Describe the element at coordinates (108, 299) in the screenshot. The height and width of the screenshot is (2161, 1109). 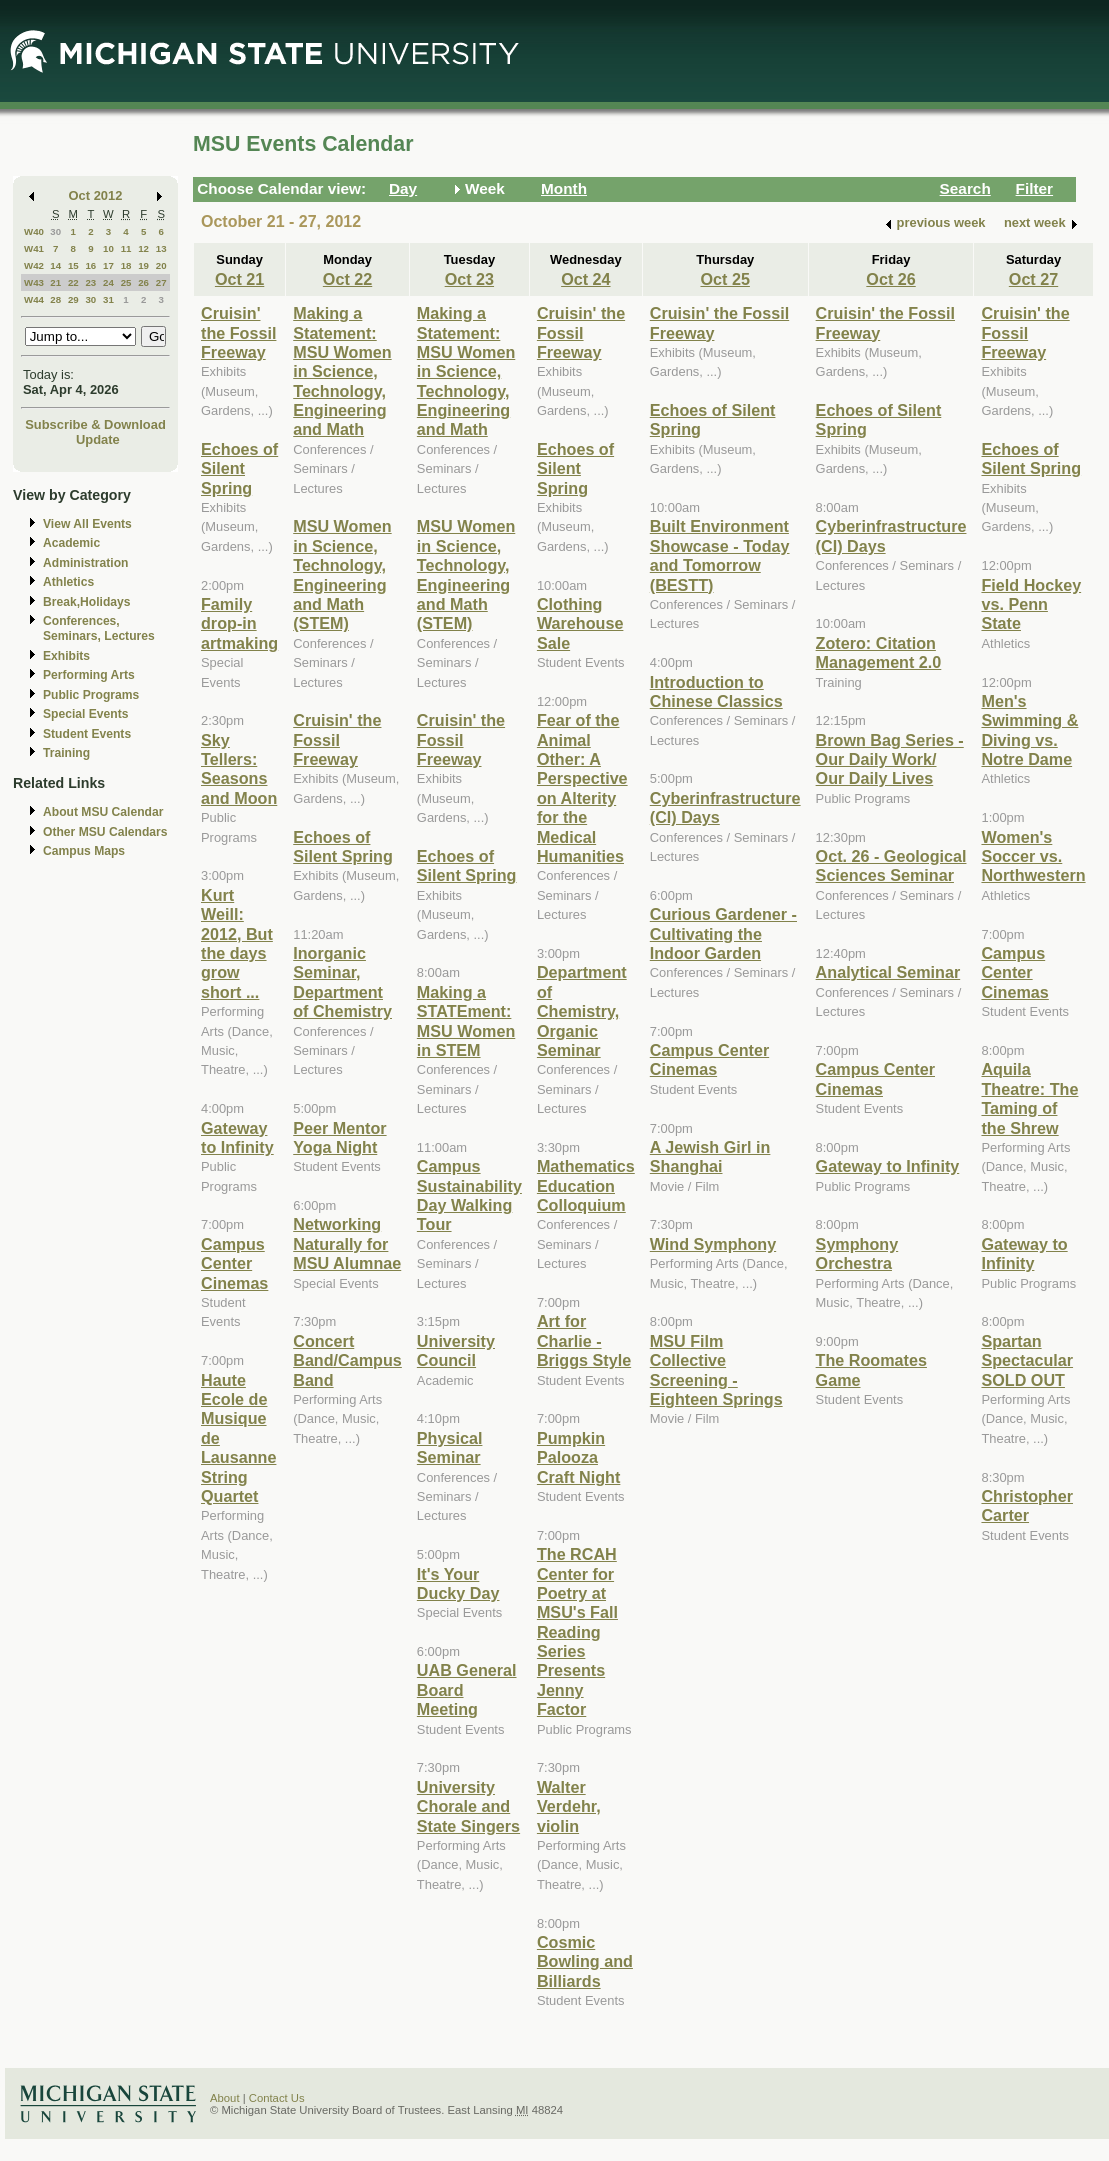
I see `31` at that location.